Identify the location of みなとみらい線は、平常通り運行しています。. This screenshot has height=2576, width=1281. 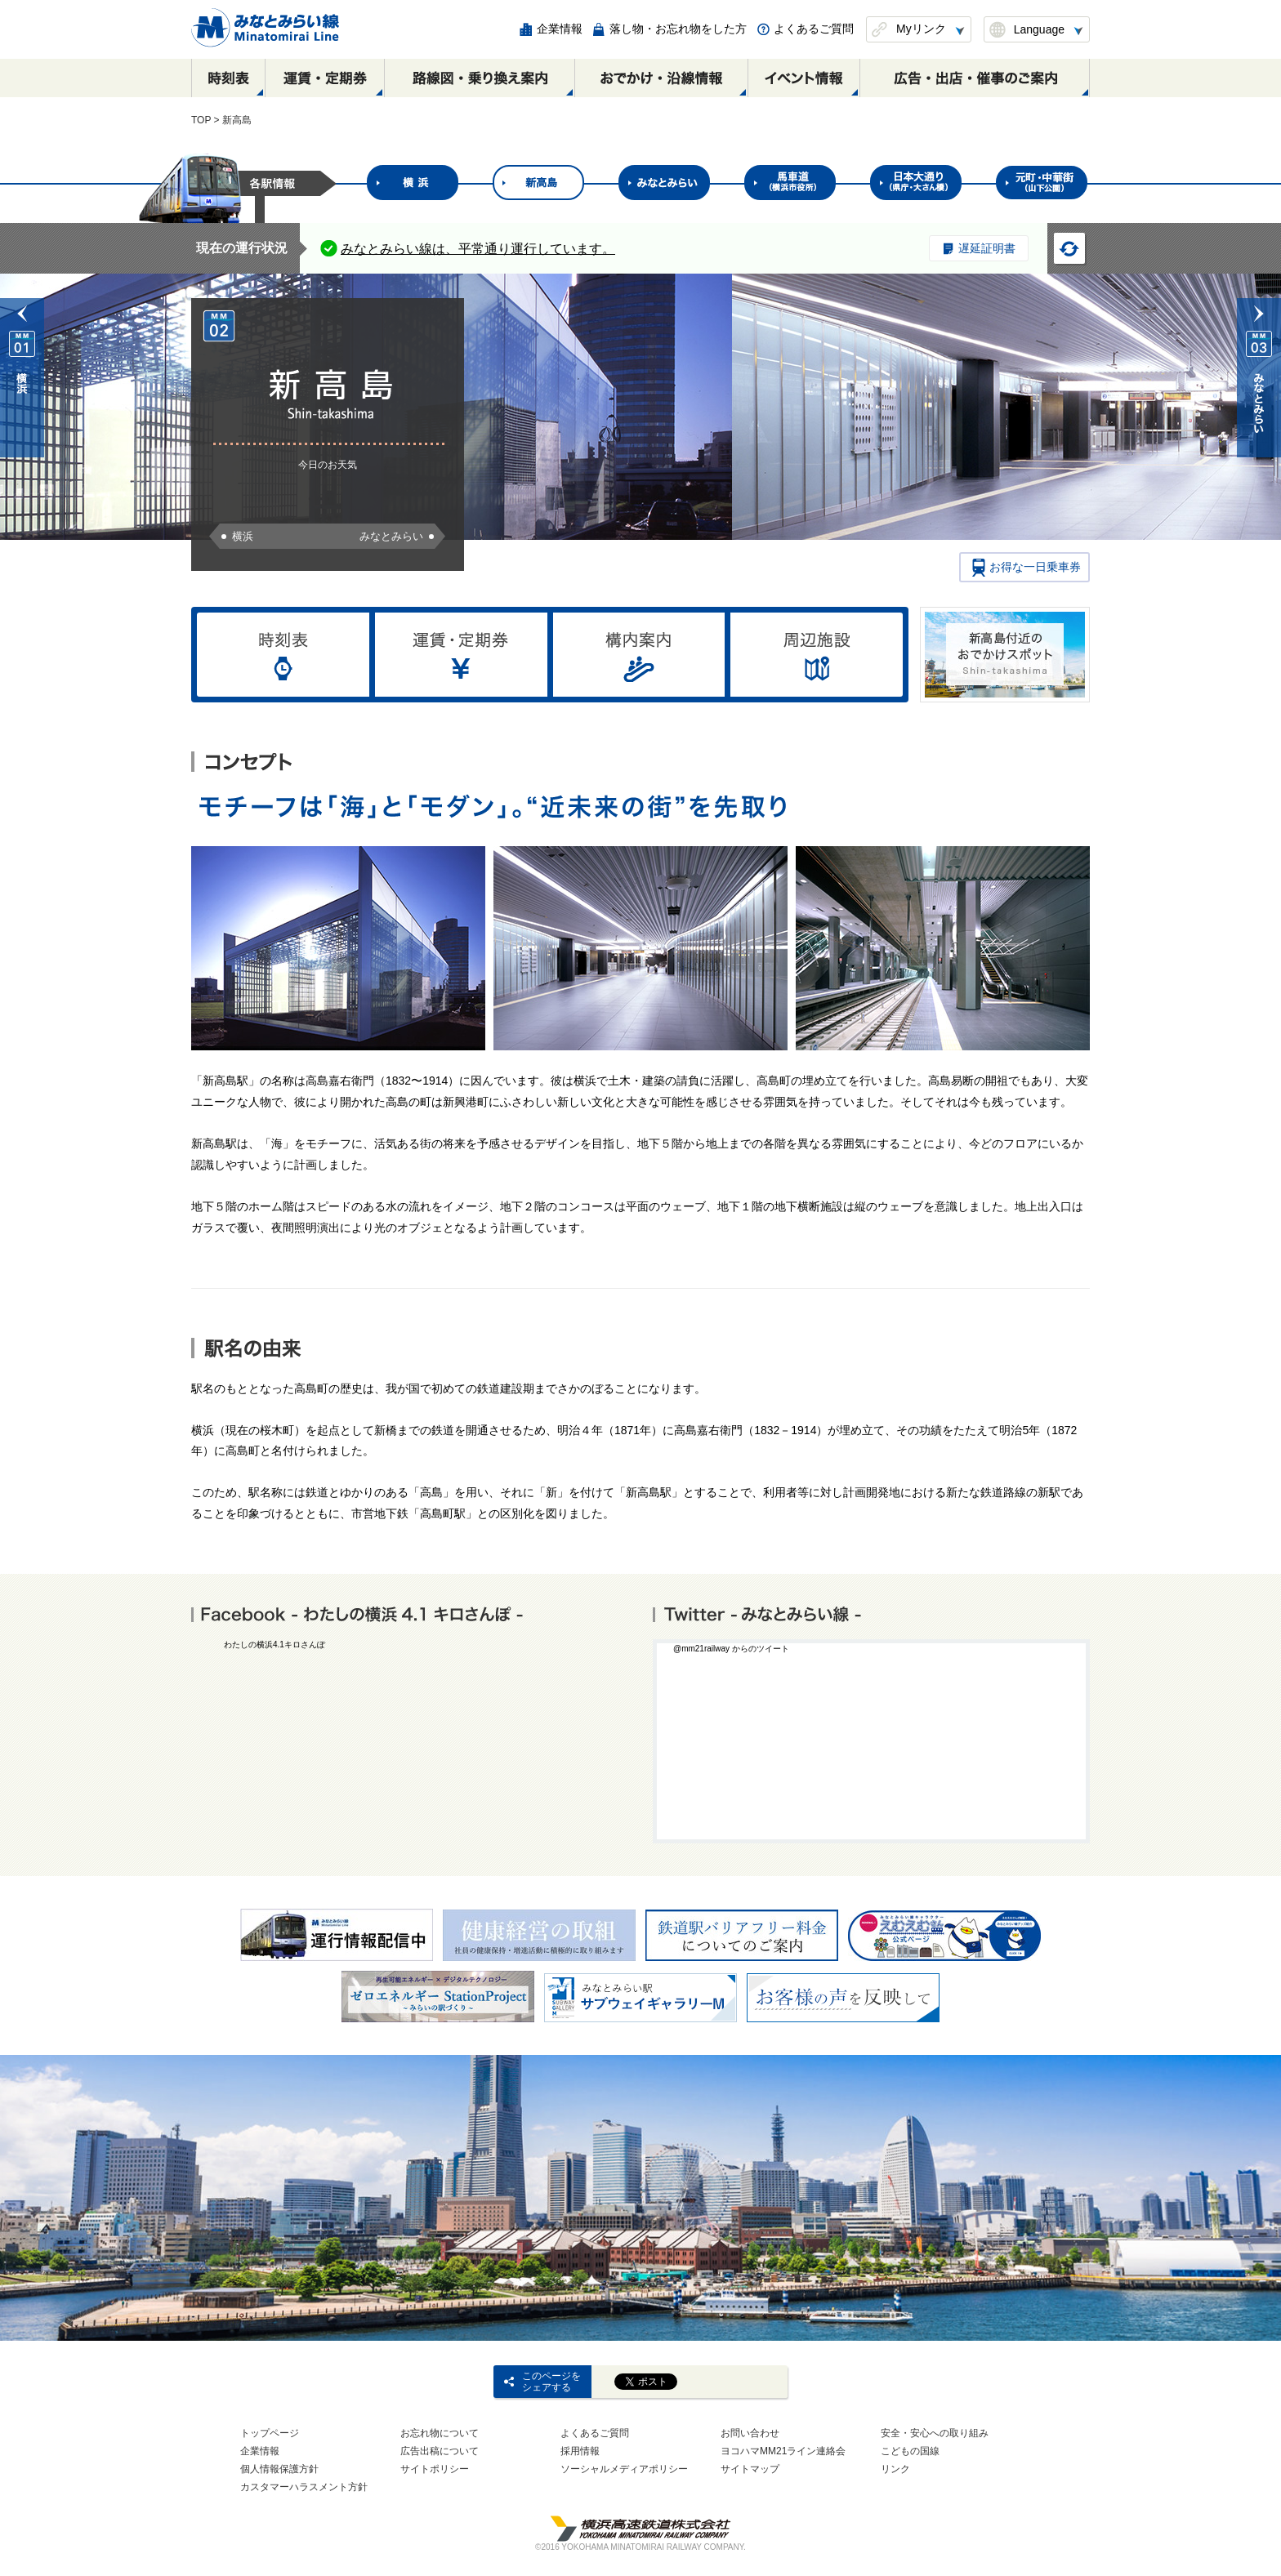
(478, 249).